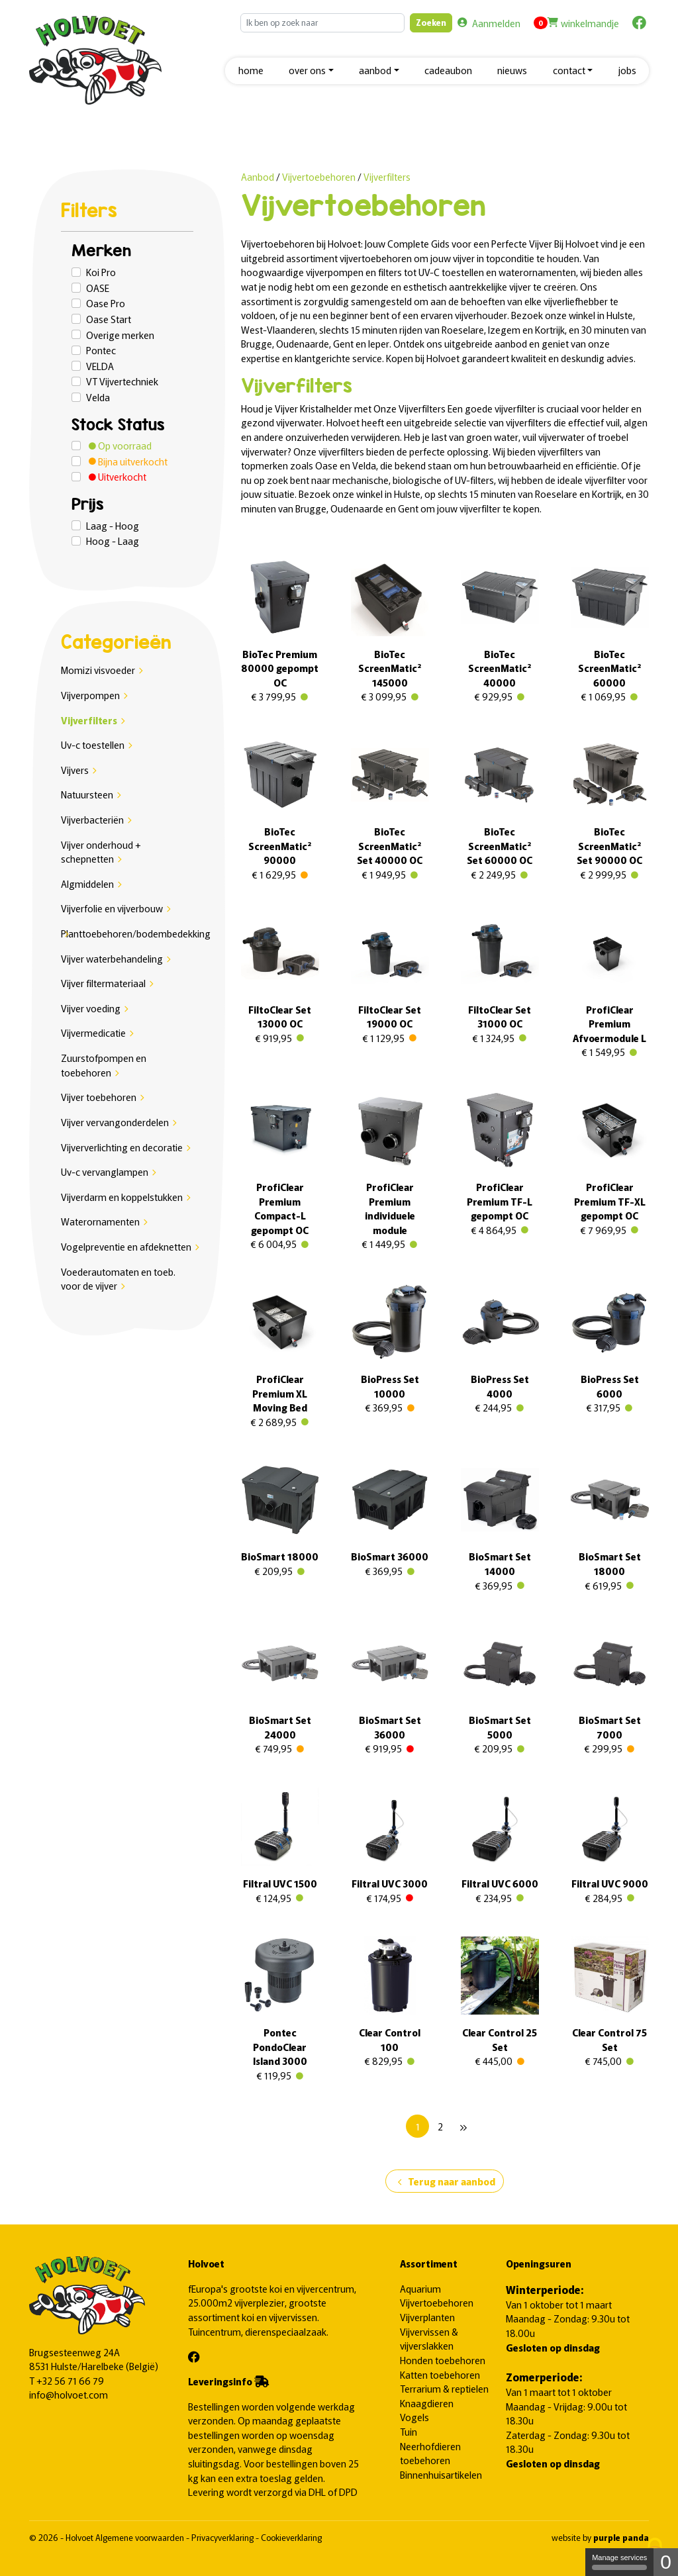  Describe the element at coordinates (665, 2562) in the screenshot. I see `0 [0 cookie - Show/hide informations about cookie storage]` at that location.